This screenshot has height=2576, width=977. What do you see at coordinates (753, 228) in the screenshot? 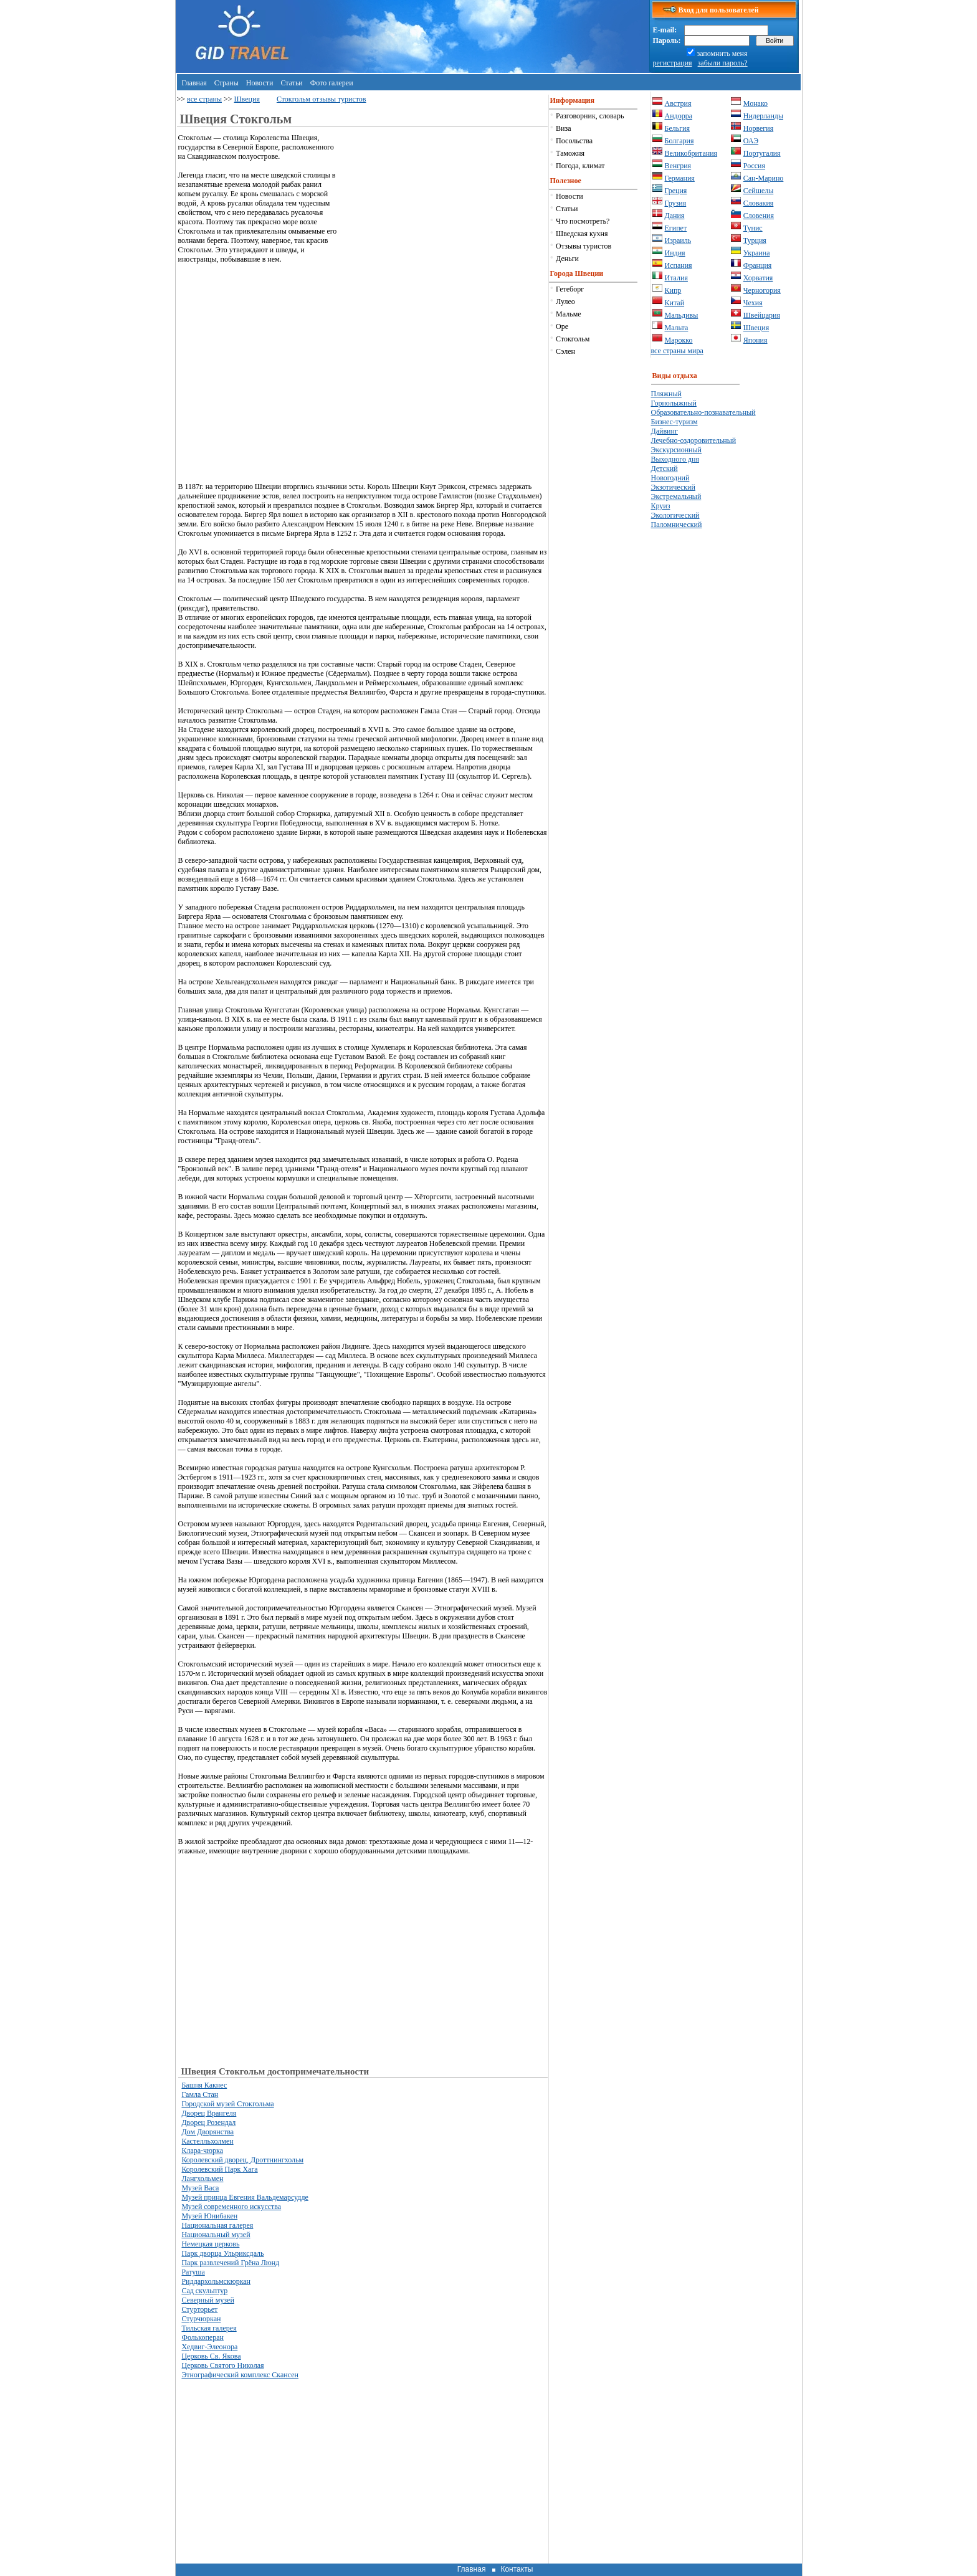
I see `Тунис` at bounding box center [753, 228].